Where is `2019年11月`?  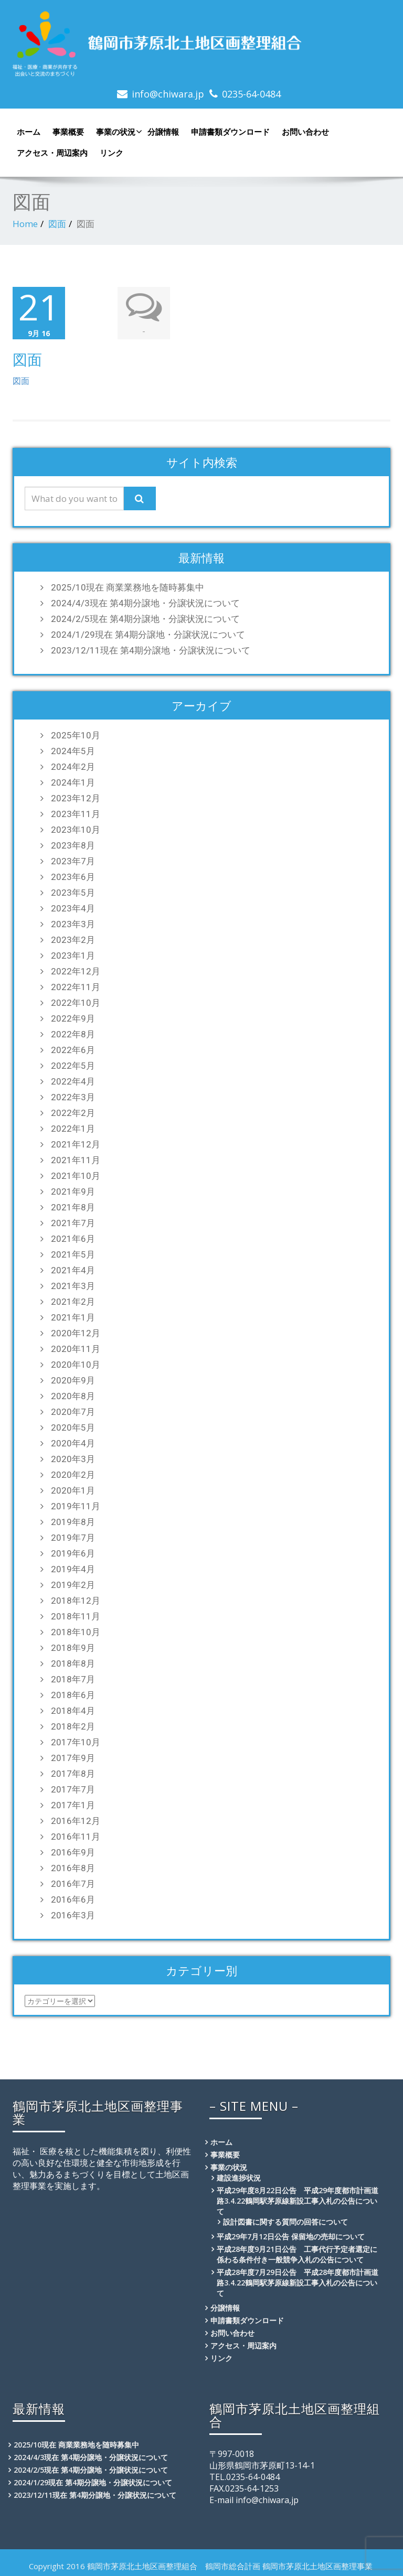
2019年11月 is located at coordinates (75, 1505).